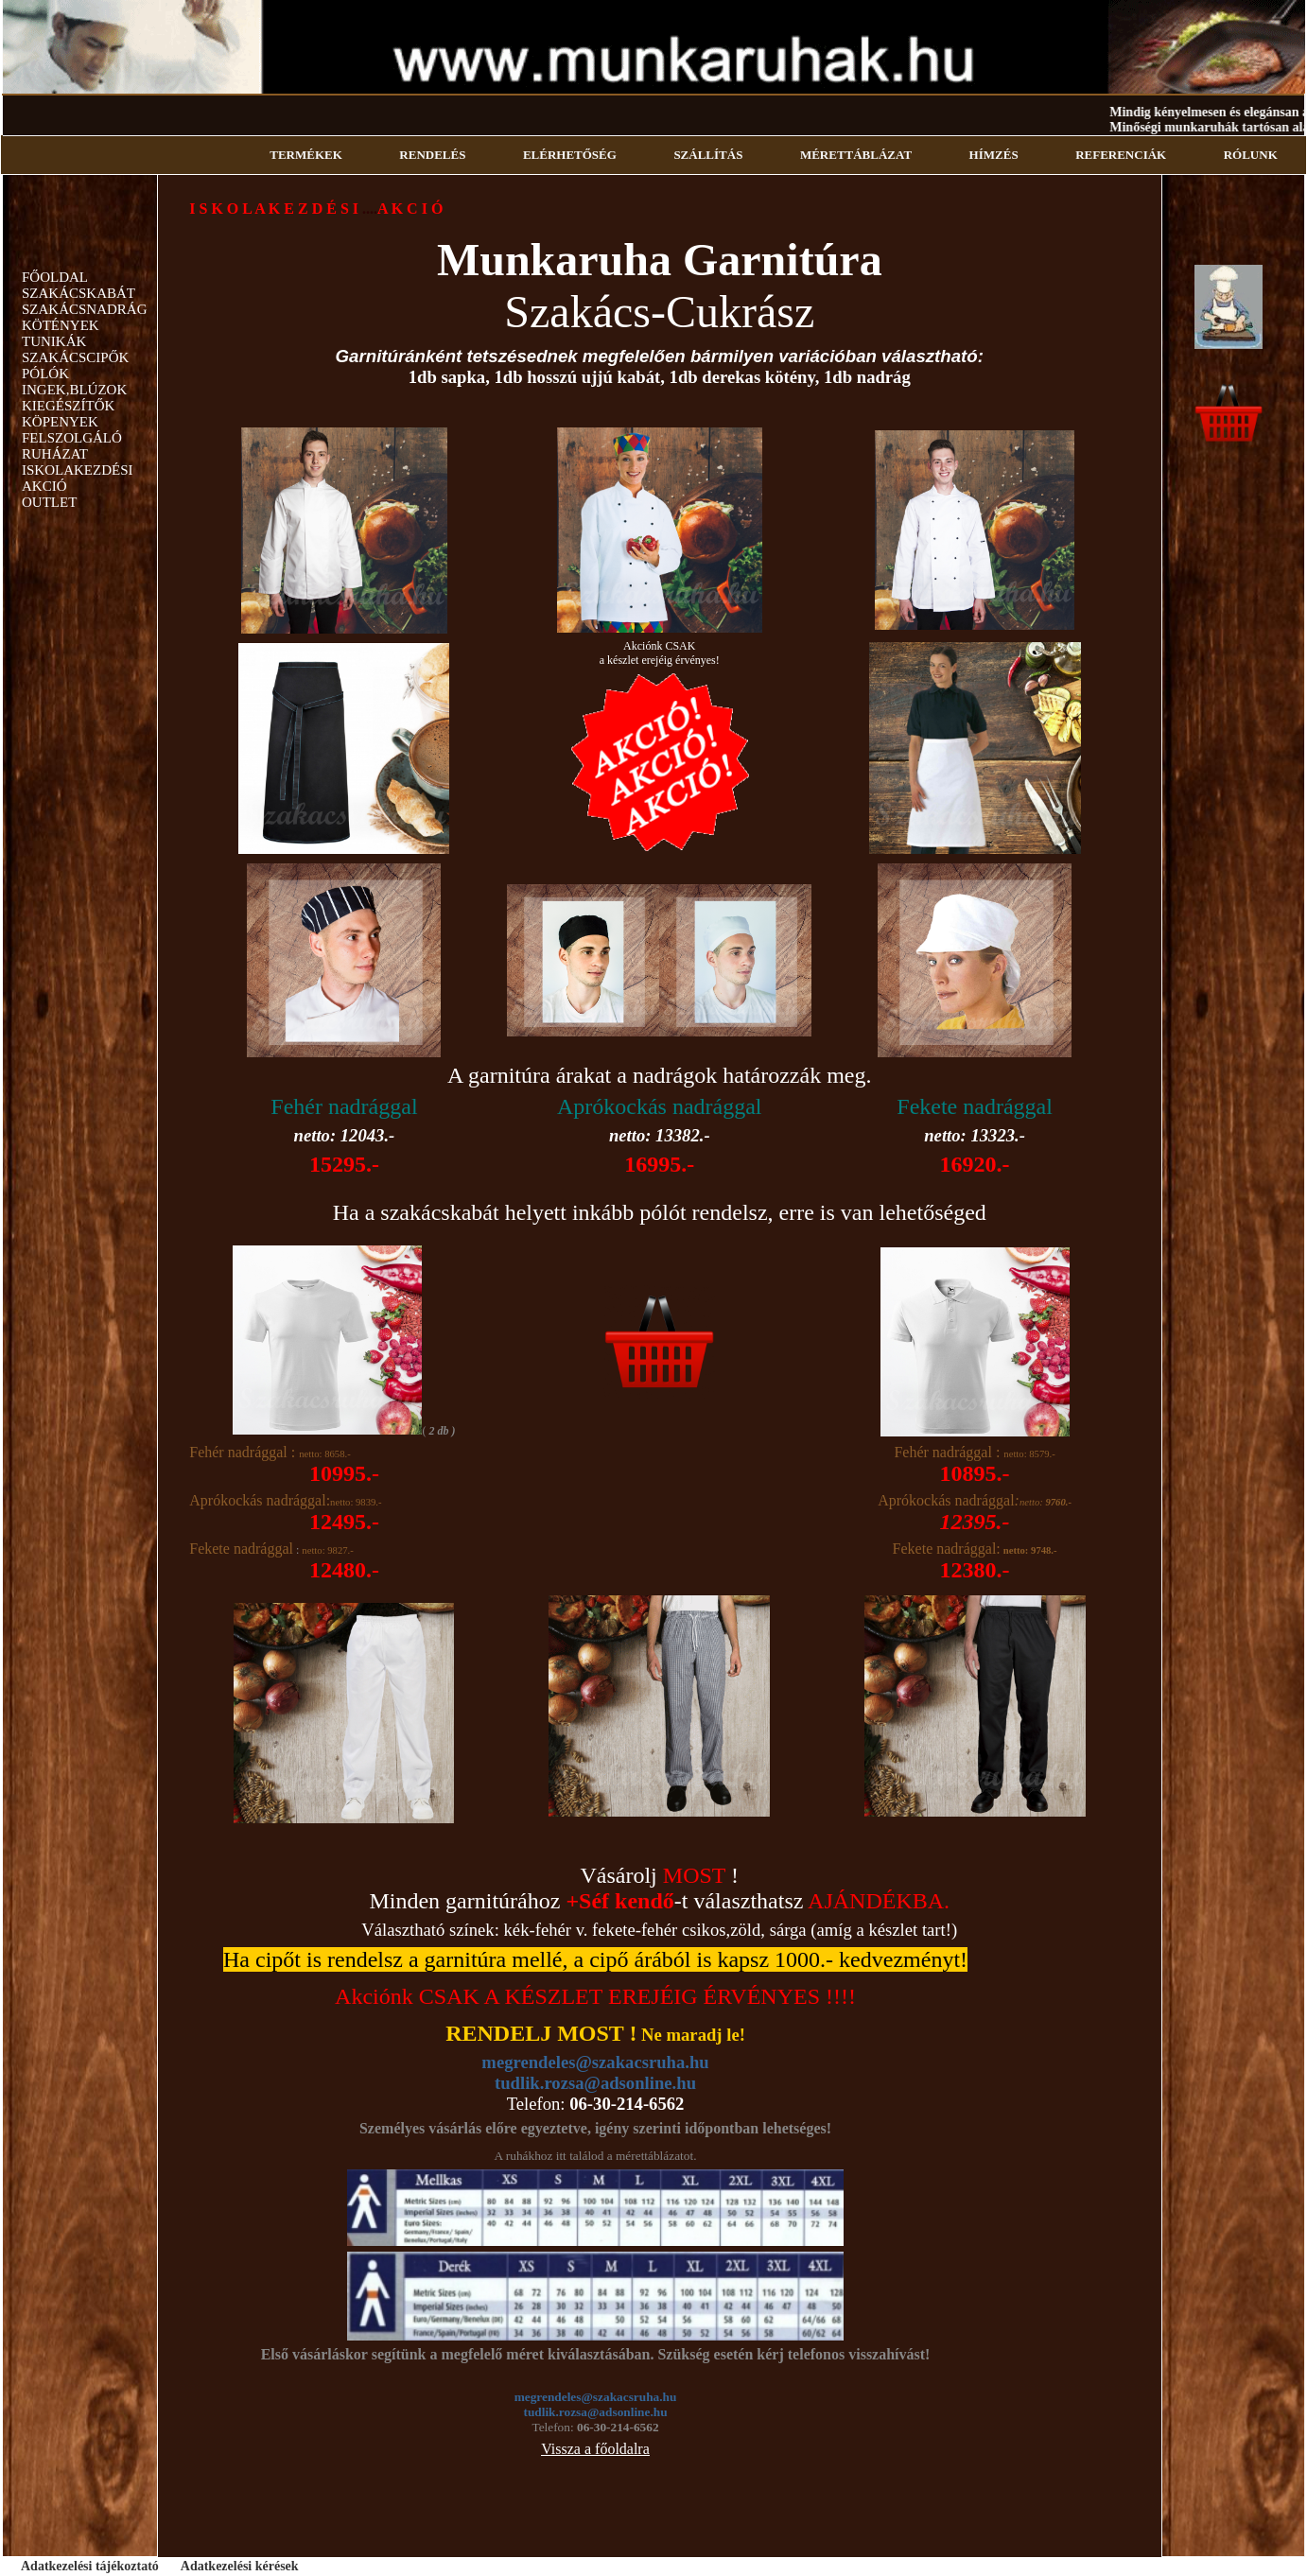 The width and height of the screenshot is (1307, 2576). I want to click on ELÉRHETŐSÉG, so click(570, 155).